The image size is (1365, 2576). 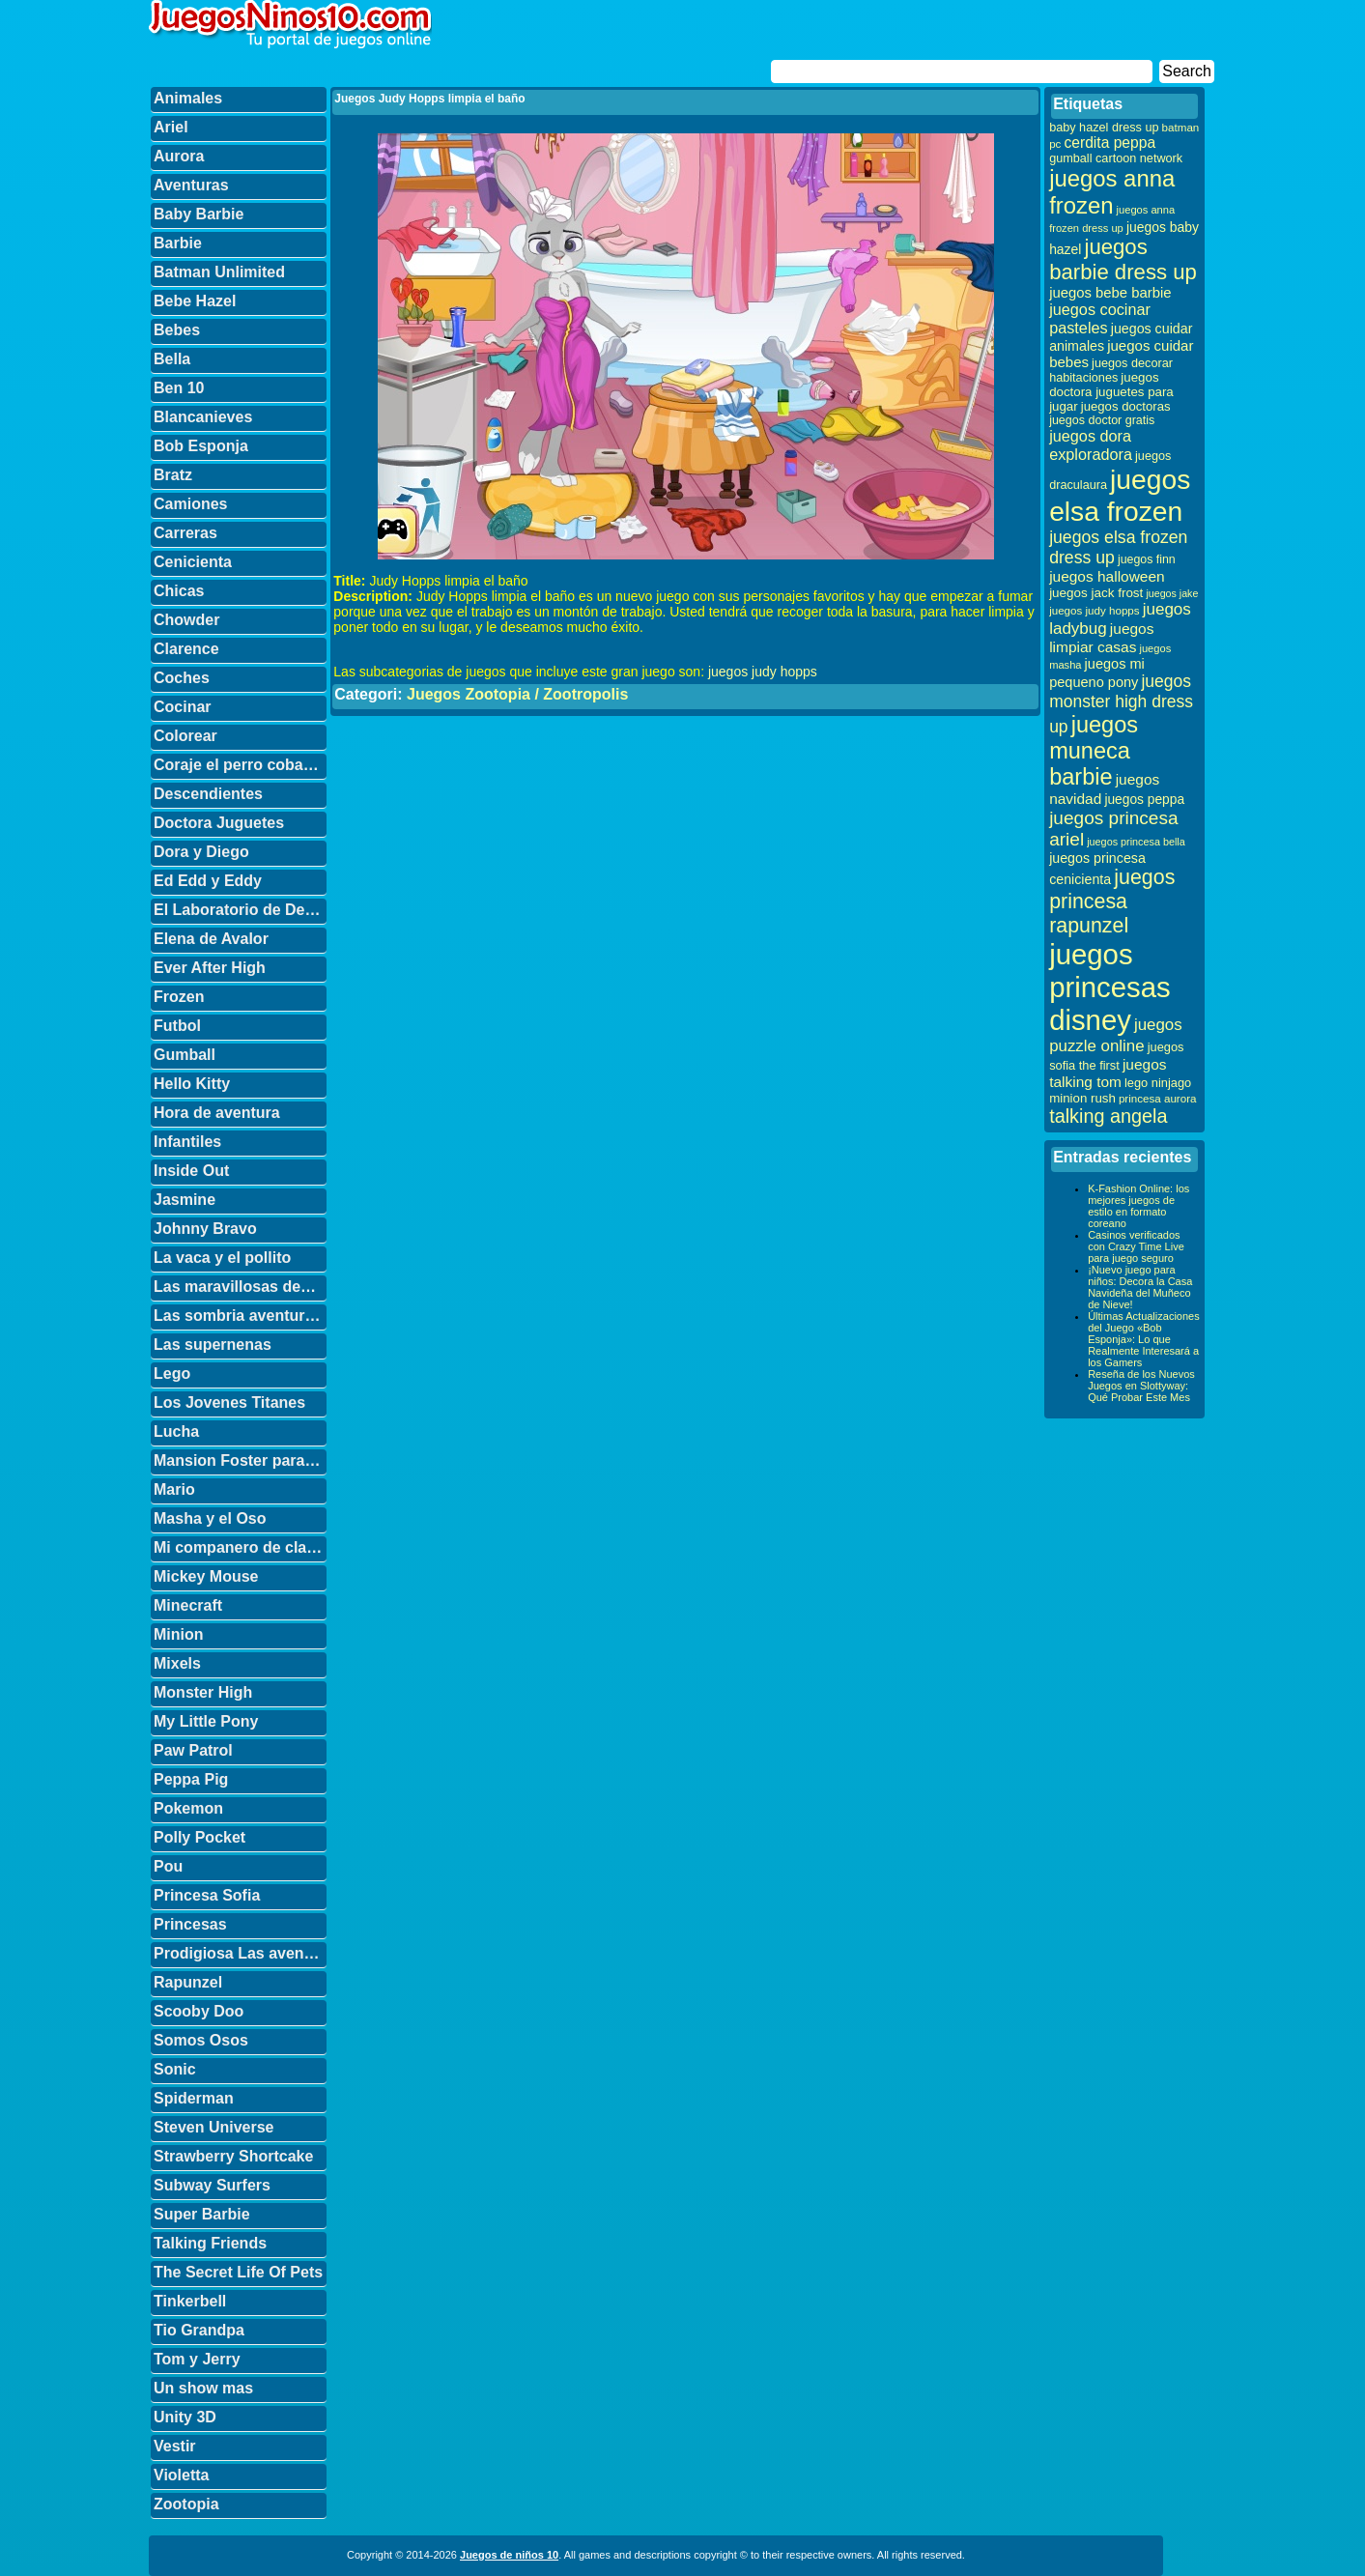 What do you see at coordinates (206, 1721) in the screenshot?
I see `My Little Pony` at bounding box center [206, 1721].